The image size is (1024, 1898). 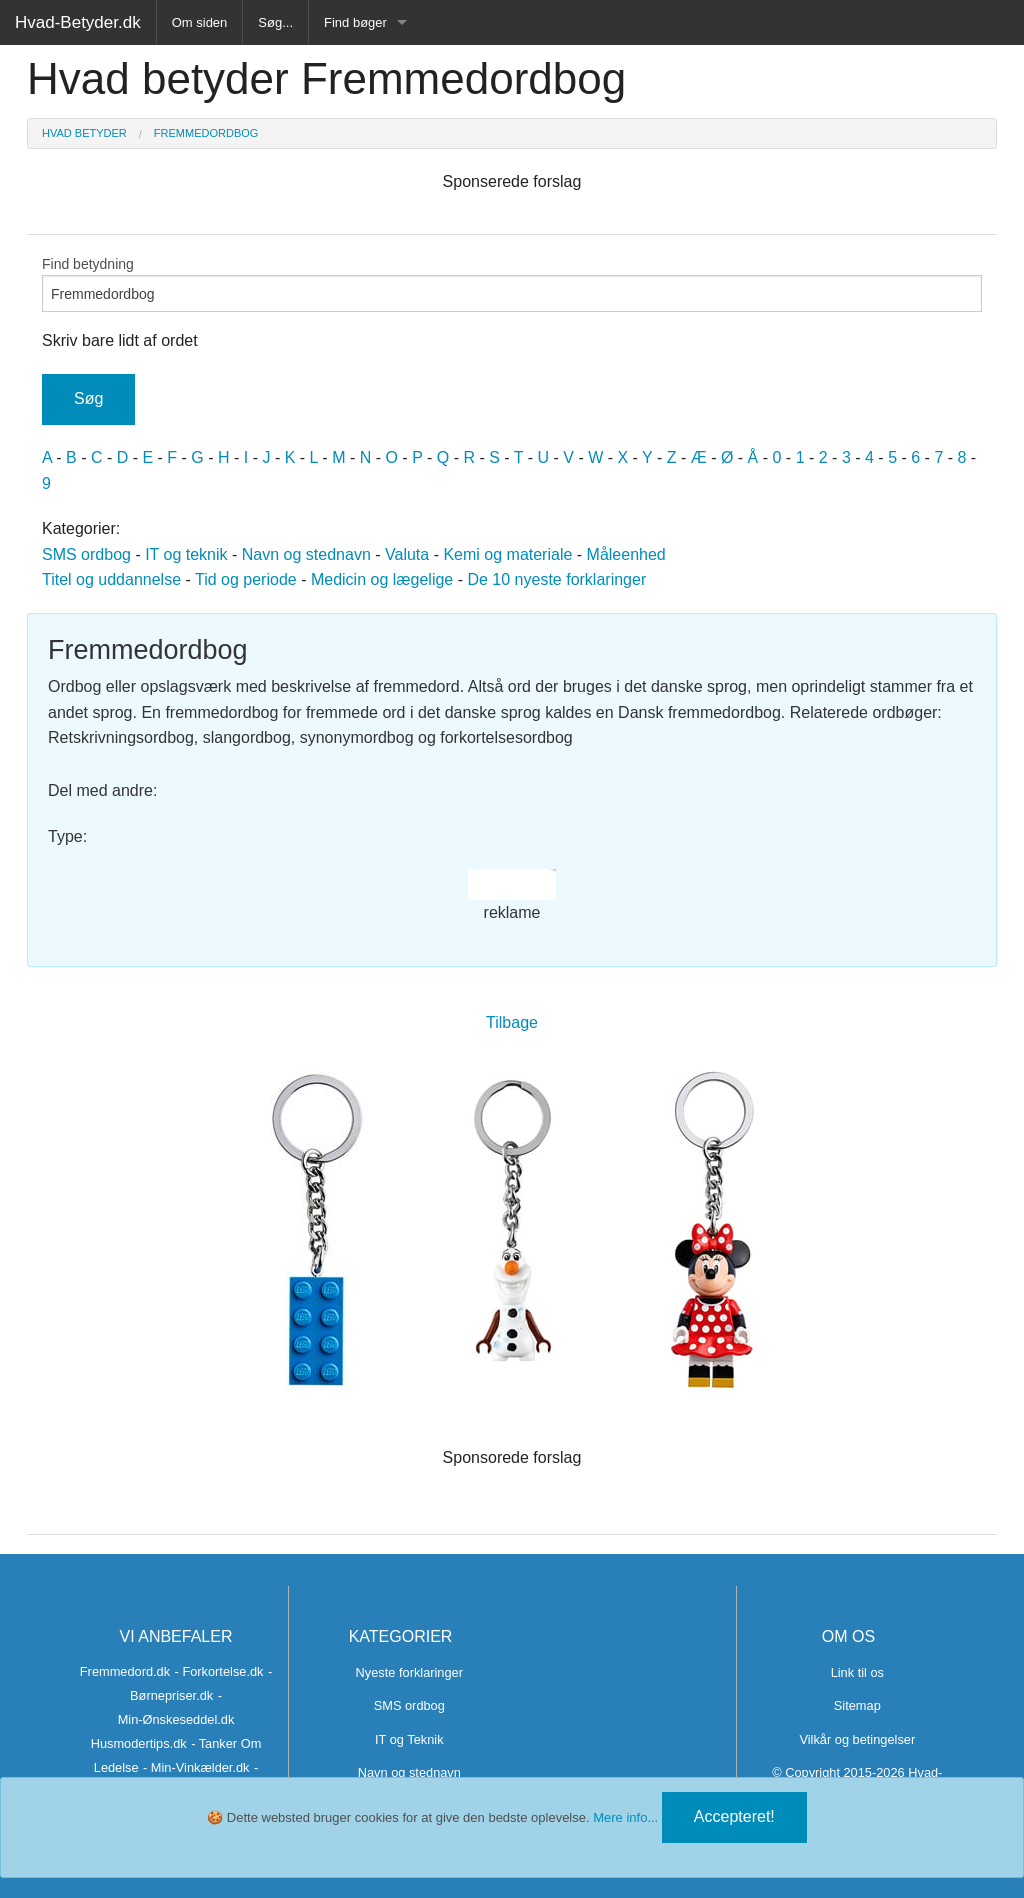 What do you see at coordinates (219, 1671) in the screenshot?
I see `- Forkortelse.dk` at bounding box center [219, 1671].